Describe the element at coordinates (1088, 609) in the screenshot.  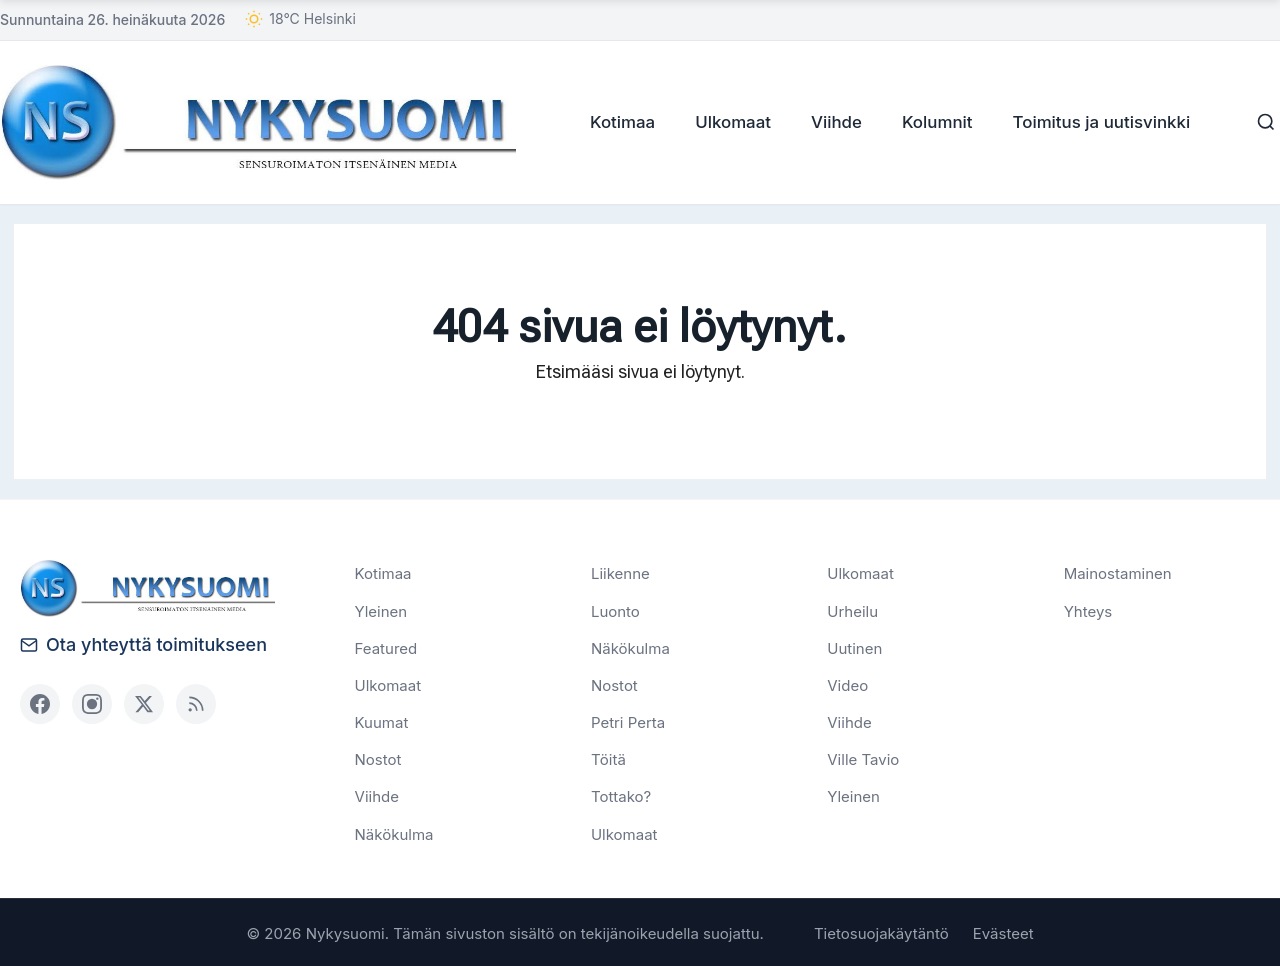
I see `Yhteys` at that location.